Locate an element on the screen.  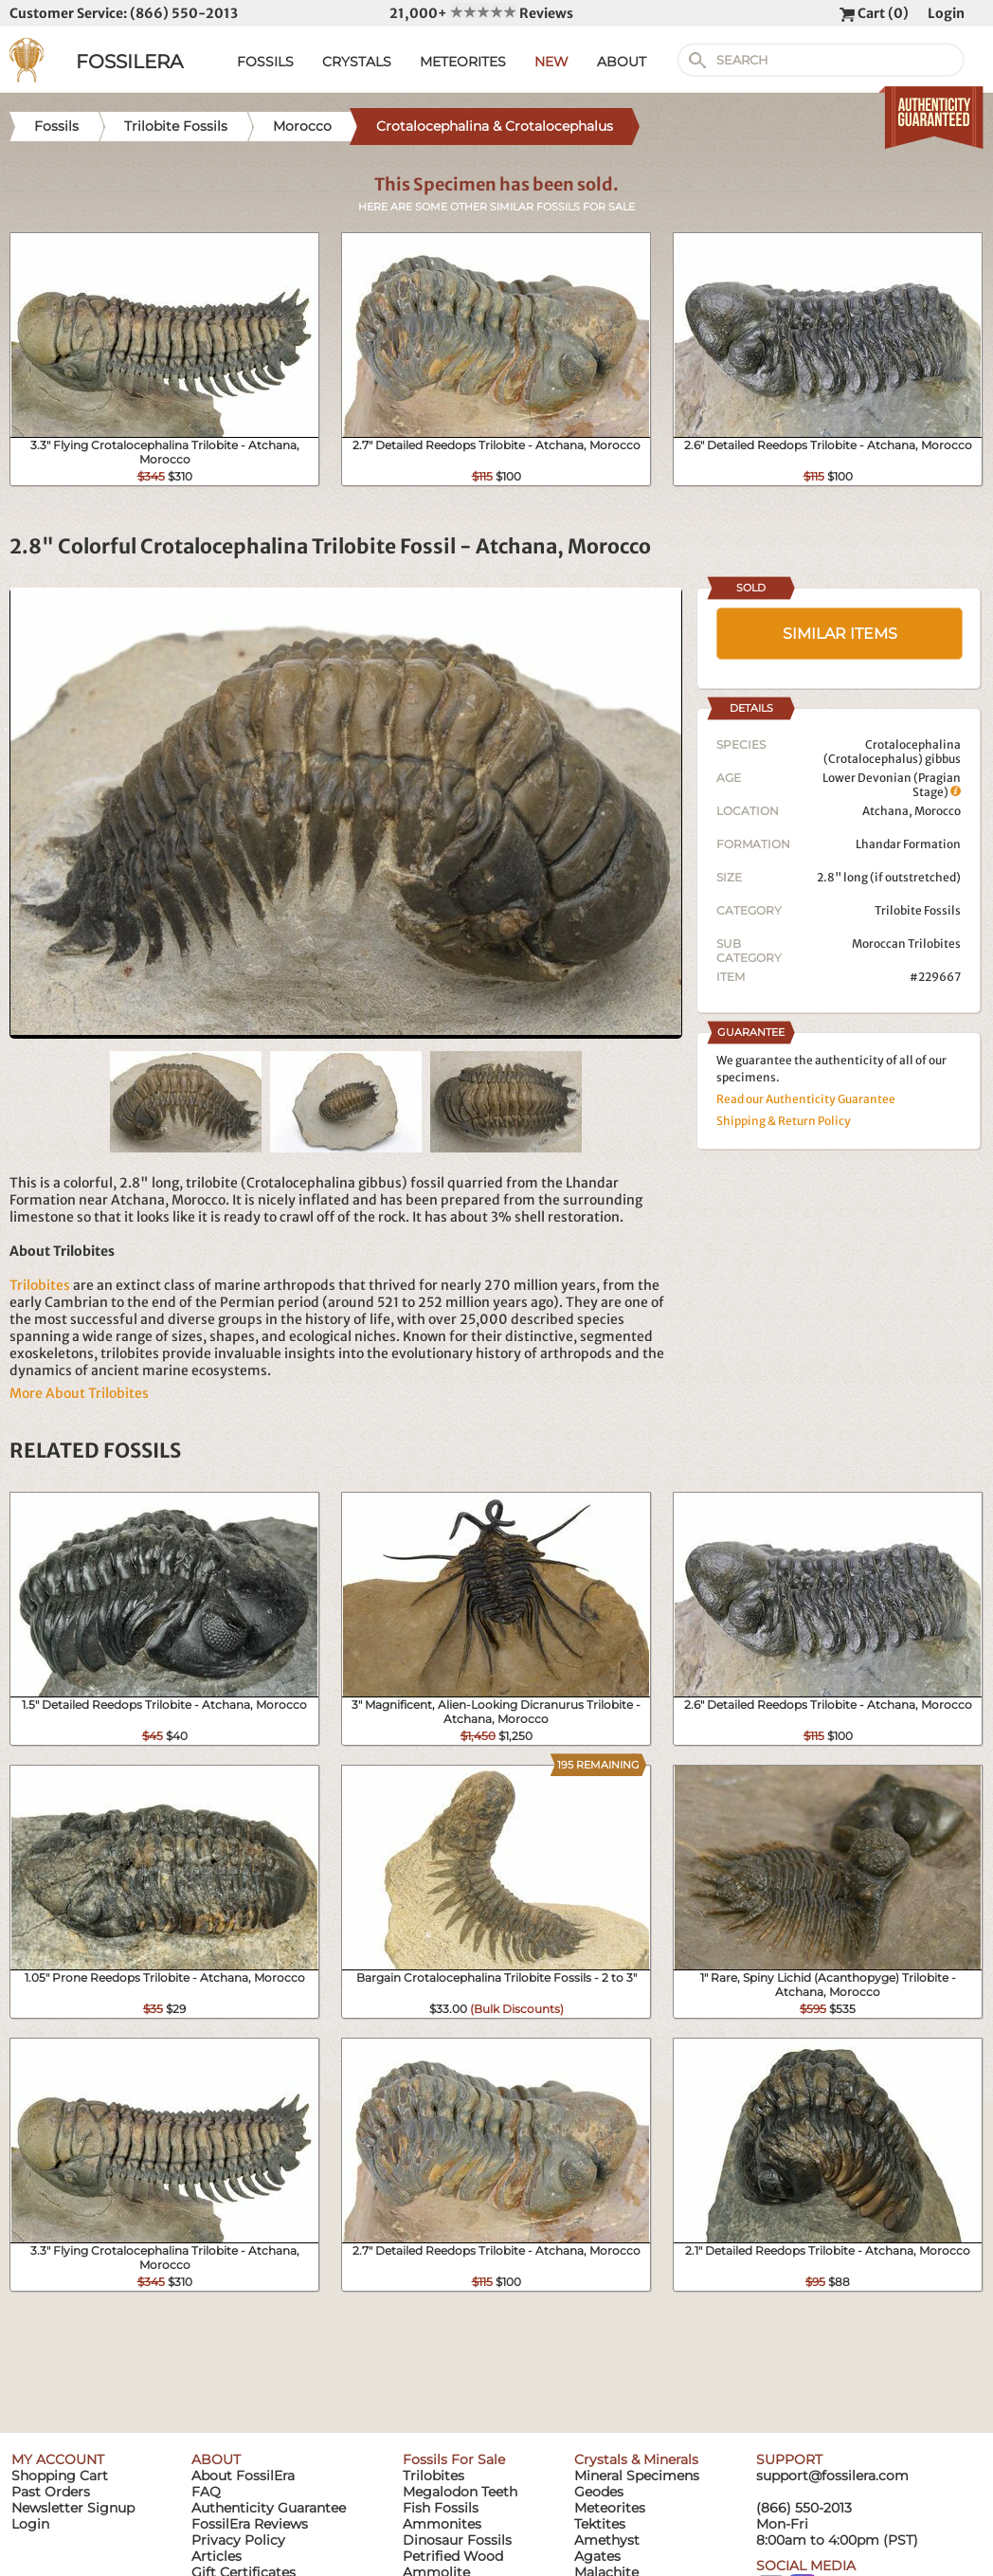
Meteorites is located at coordinates (609, 2507).